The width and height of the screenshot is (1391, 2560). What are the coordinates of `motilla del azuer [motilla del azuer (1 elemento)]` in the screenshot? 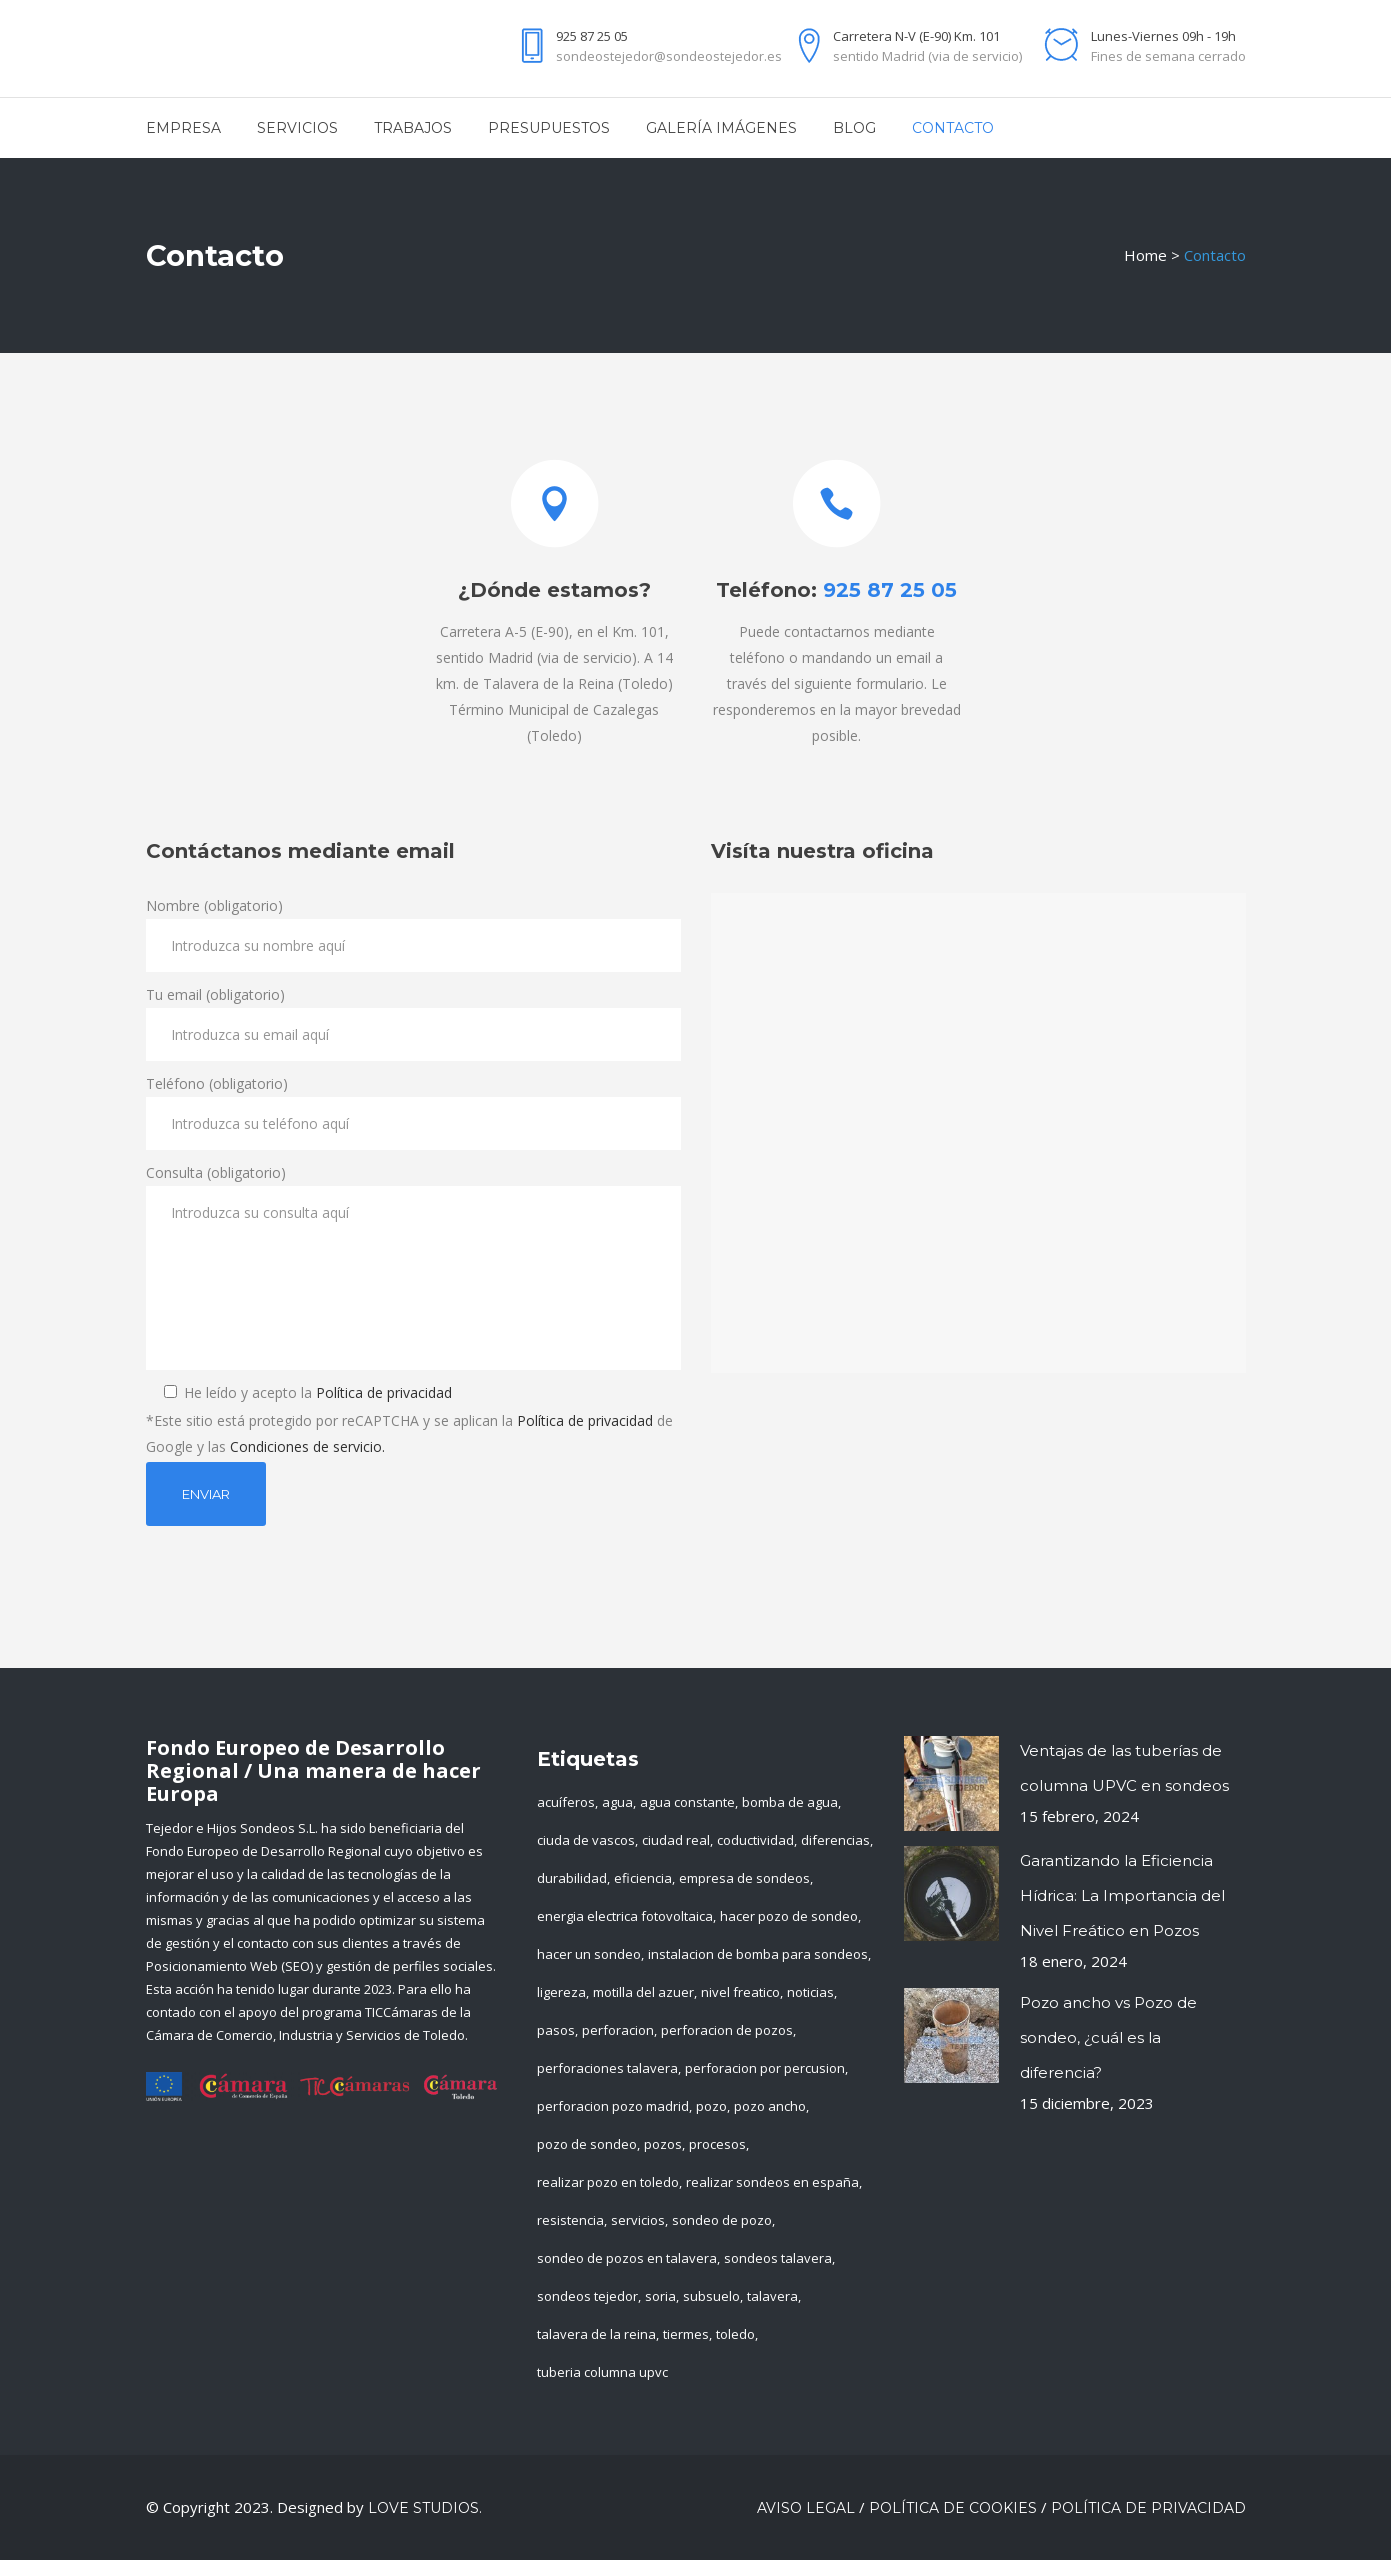 It's located at (643, 1992).